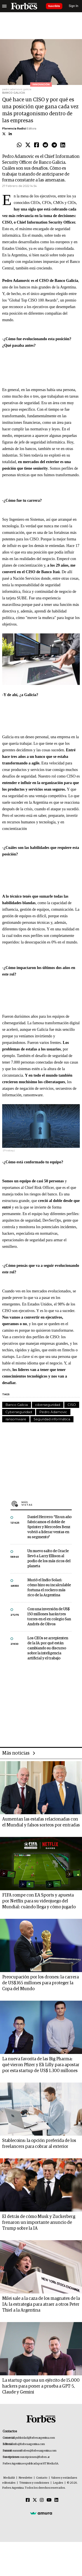 The height and width of the screenshot is (2576, 82). I want to click on [Youtube], so click(49, 2500).